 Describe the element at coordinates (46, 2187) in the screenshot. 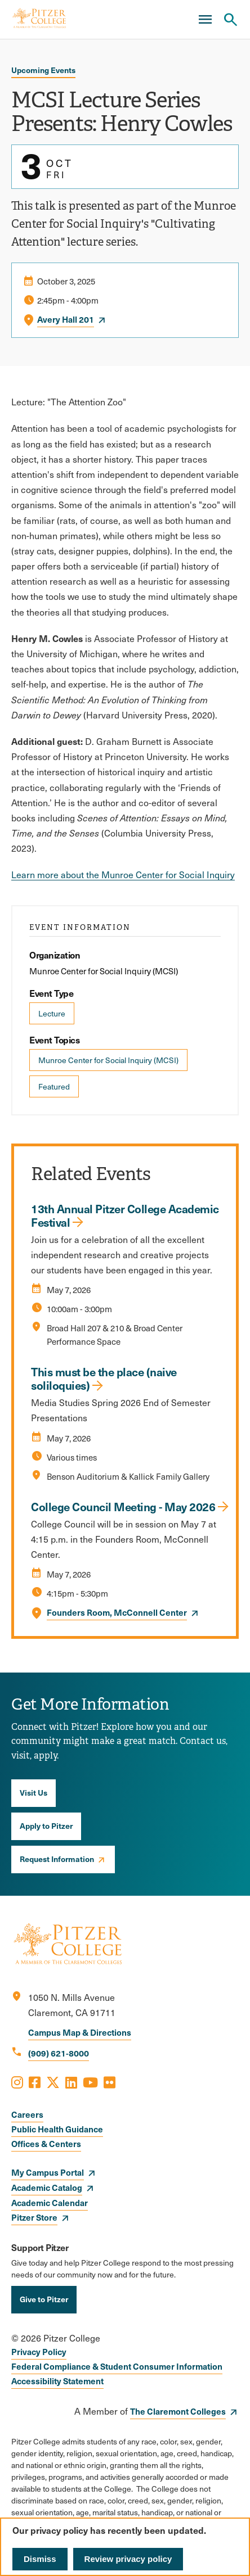

I see `Academic Catalog [opens Academic Catalog in new window]` at that location.